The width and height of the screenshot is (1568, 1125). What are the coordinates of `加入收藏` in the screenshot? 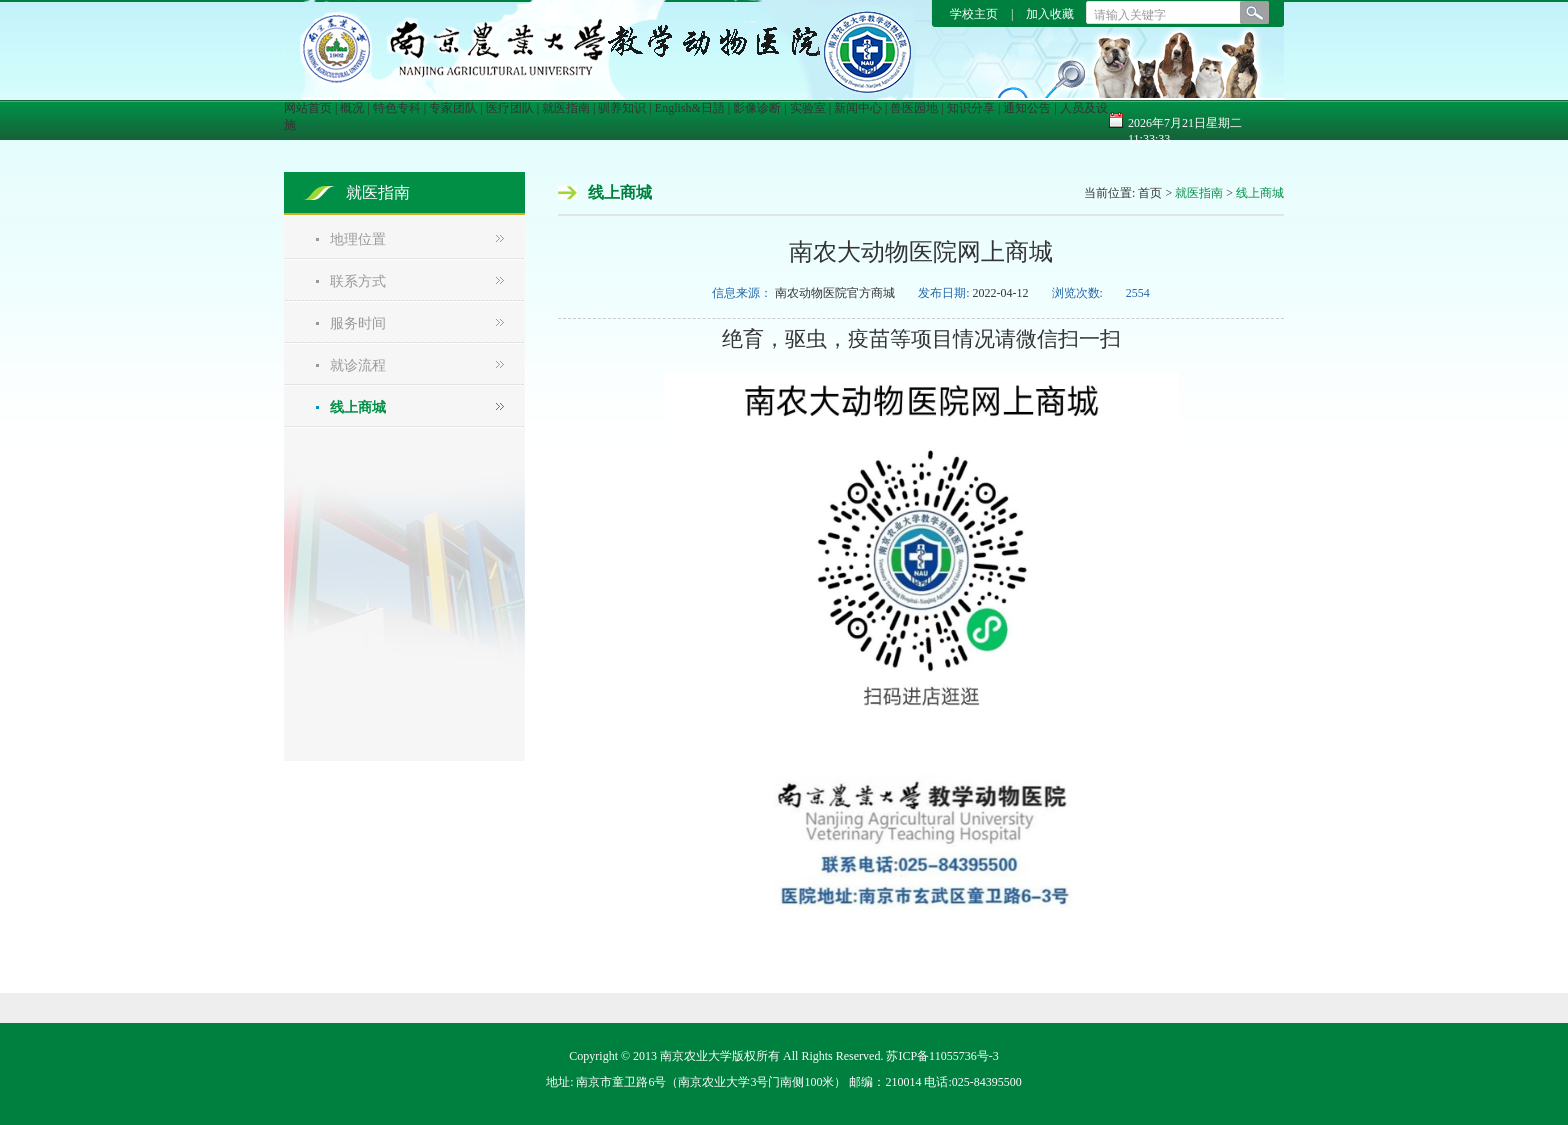 It's located at (1050, 14).